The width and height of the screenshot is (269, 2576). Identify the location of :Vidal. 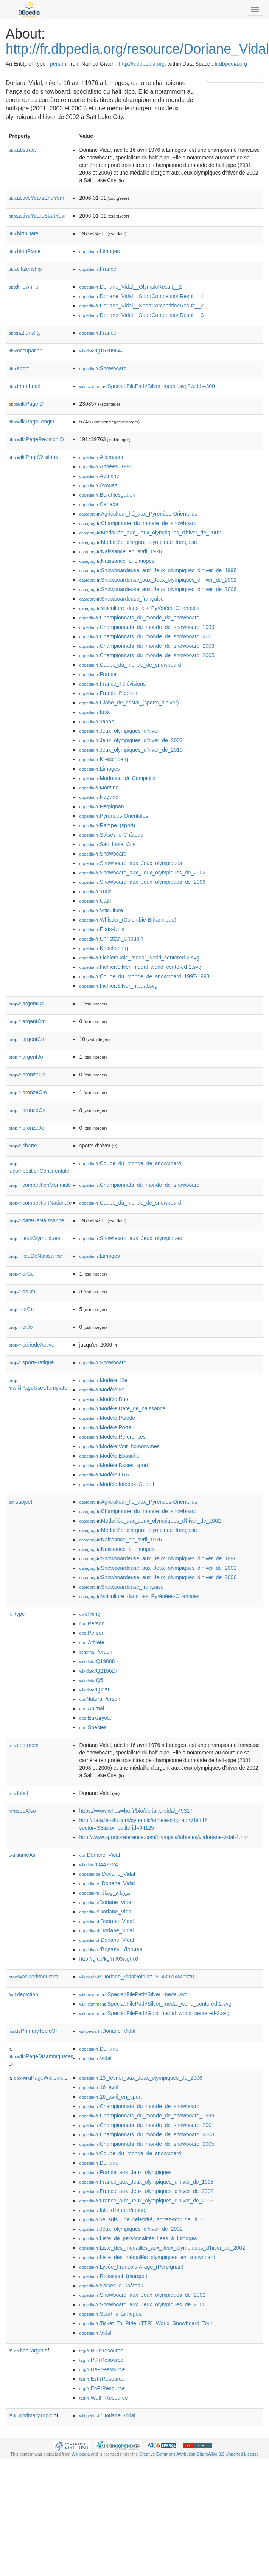
(95, 2058).